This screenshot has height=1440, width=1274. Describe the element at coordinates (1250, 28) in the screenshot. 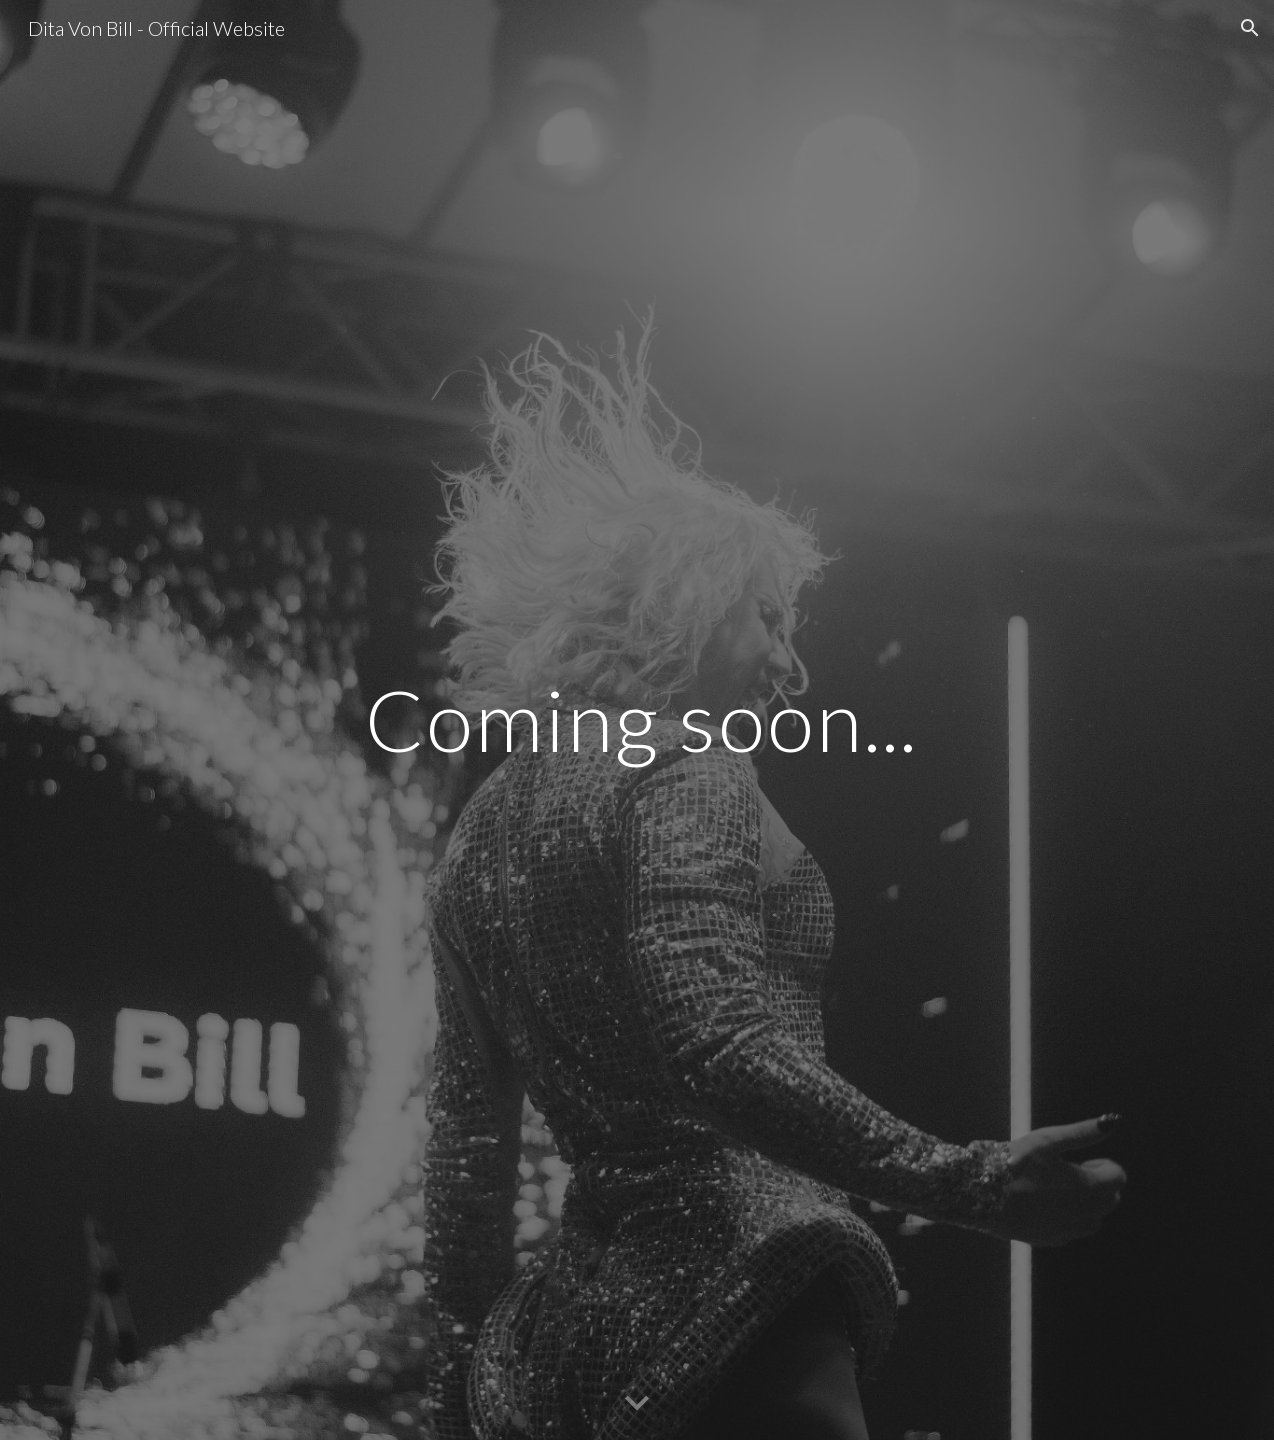

I see `[button]` at that location.